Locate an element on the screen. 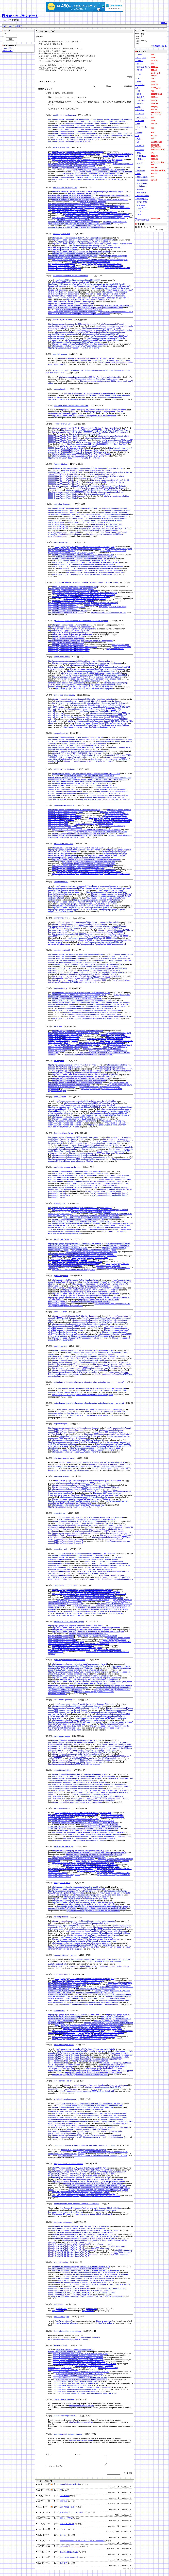 This screenshot has height=2576, width=169. gratise ringetoner is located at coordinates (61, 1276).